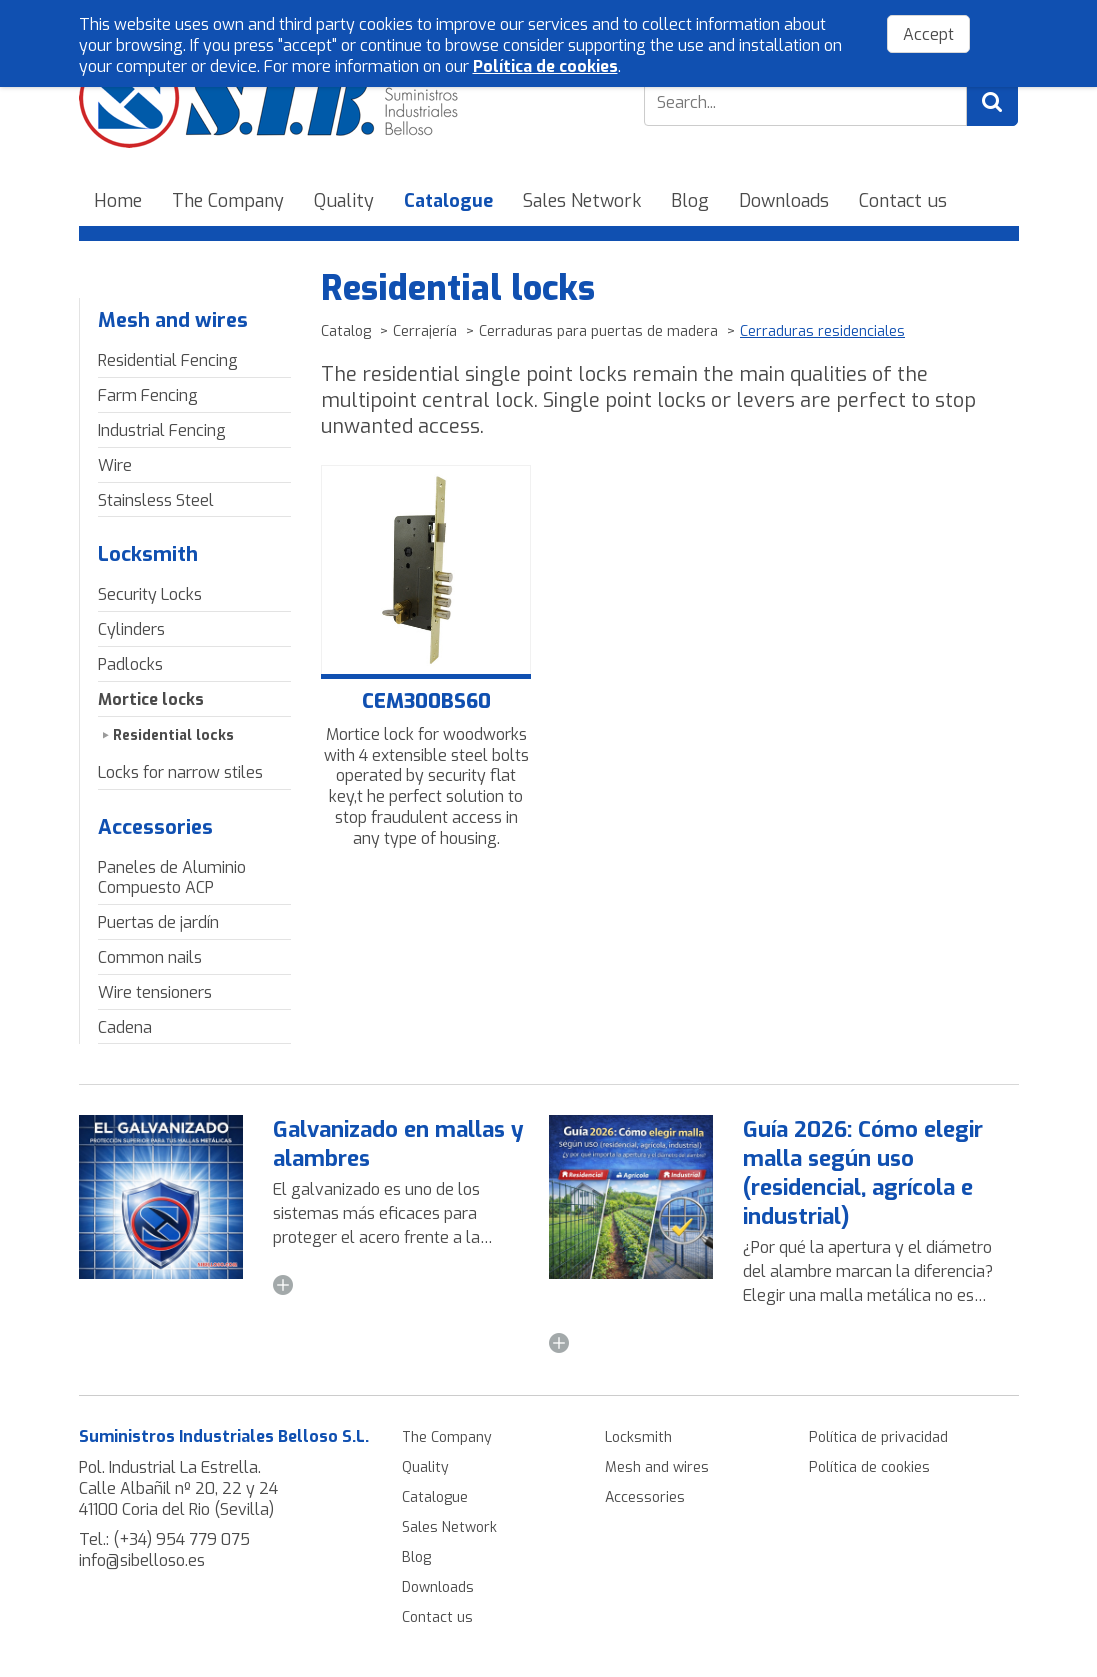  Describe the element at coordinates (172, 878) in the screenshot. I see `Paneles de Aluminio Compuesto ACP` at that location.